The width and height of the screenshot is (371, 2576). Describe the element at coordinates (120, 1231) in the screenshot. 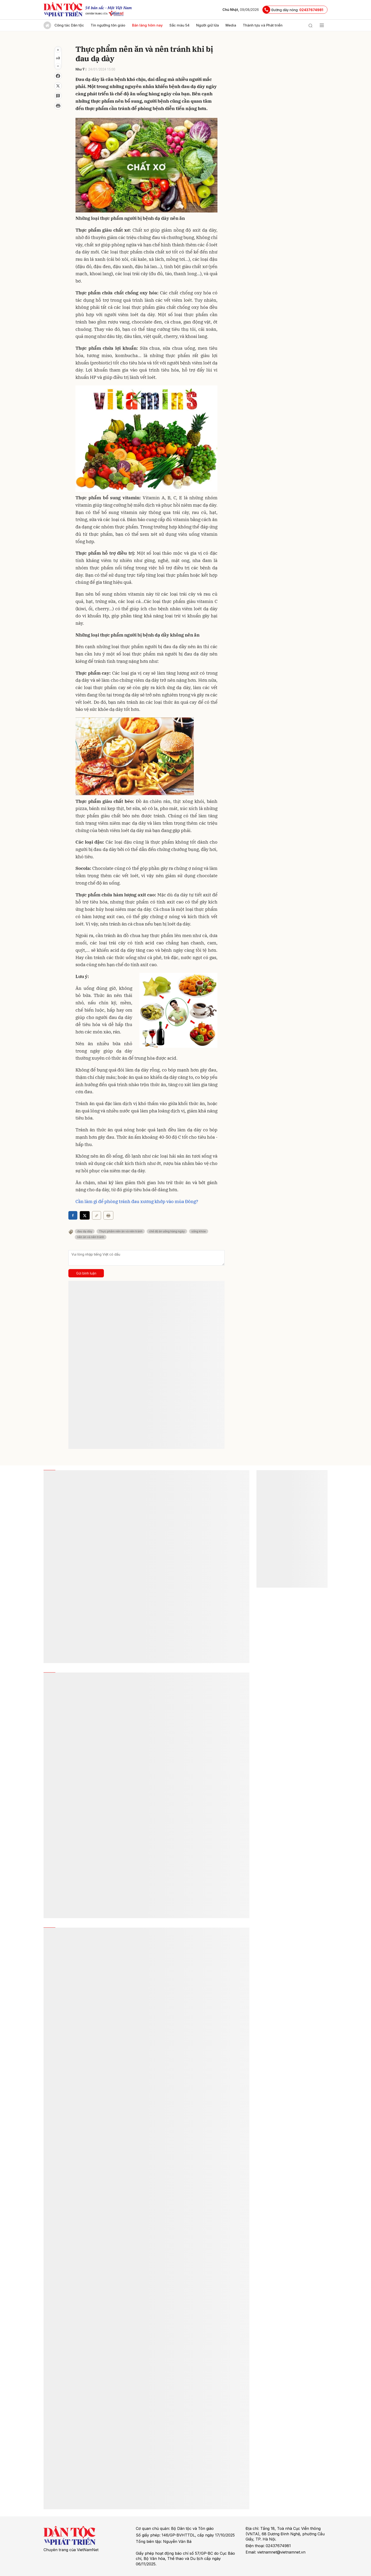

I see `Thực phẩm nên ăn và nên tránh` at that location.